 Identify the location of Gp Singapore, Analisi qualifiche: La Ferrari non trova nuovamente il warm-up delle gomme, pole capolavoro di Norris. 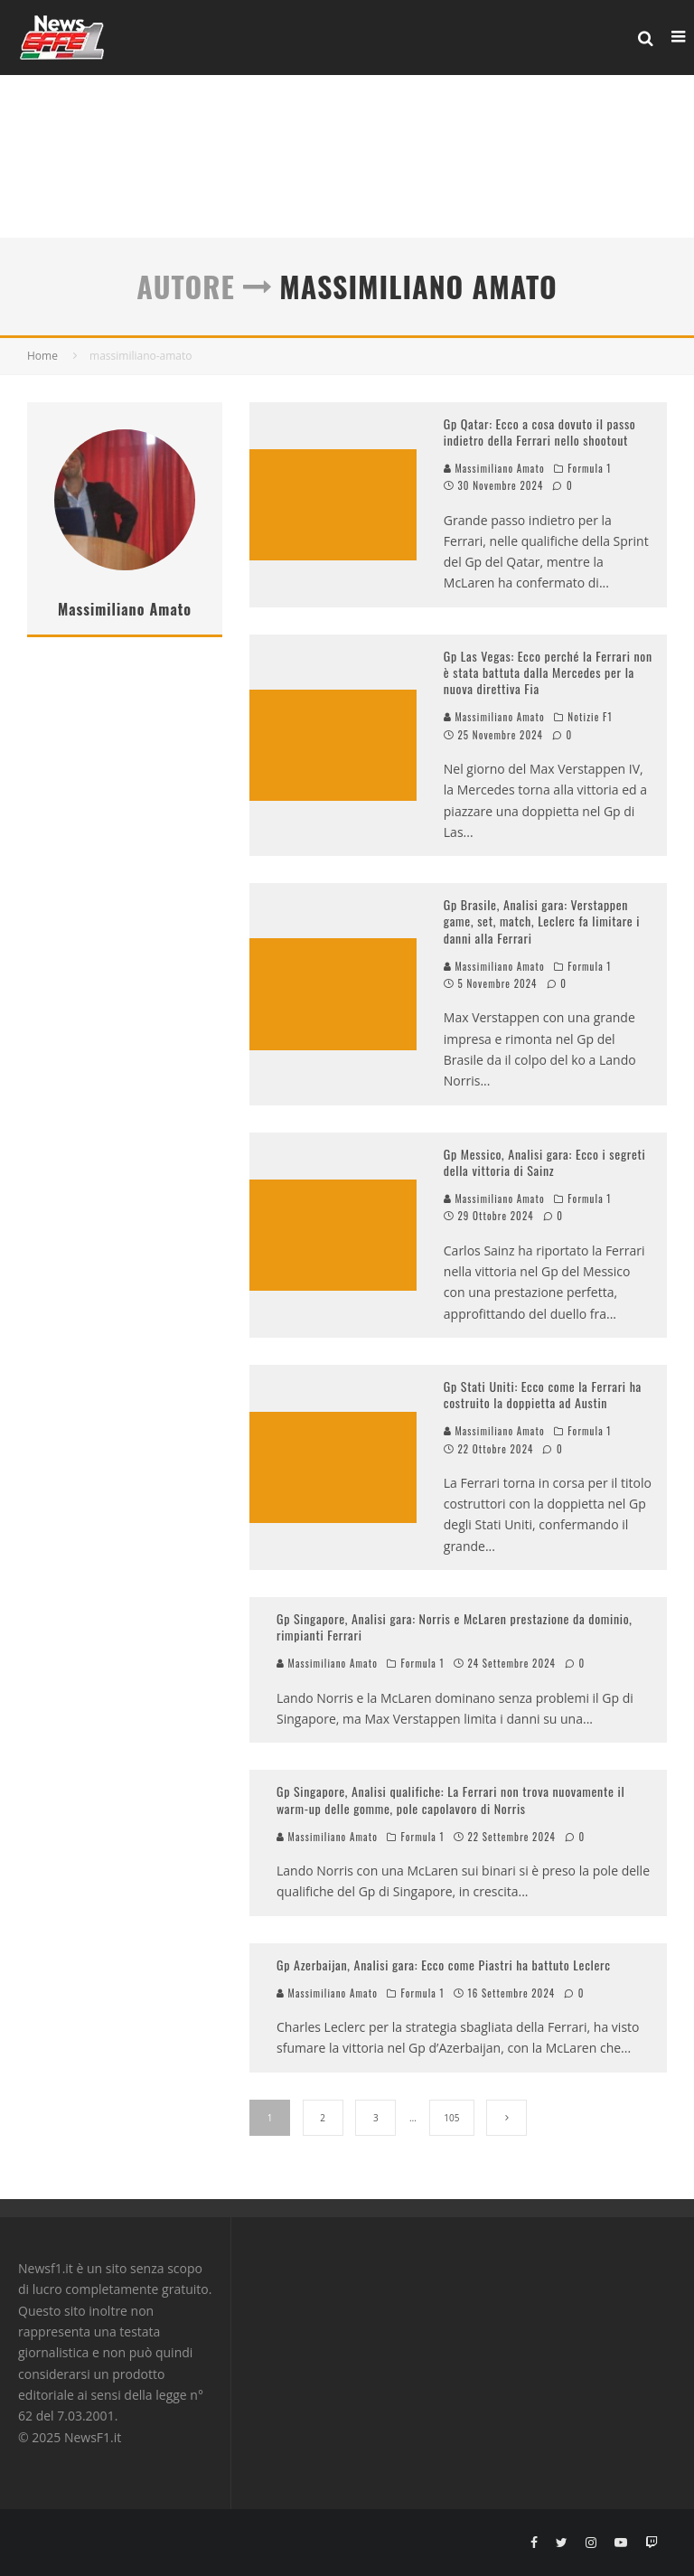
(450, 1799).